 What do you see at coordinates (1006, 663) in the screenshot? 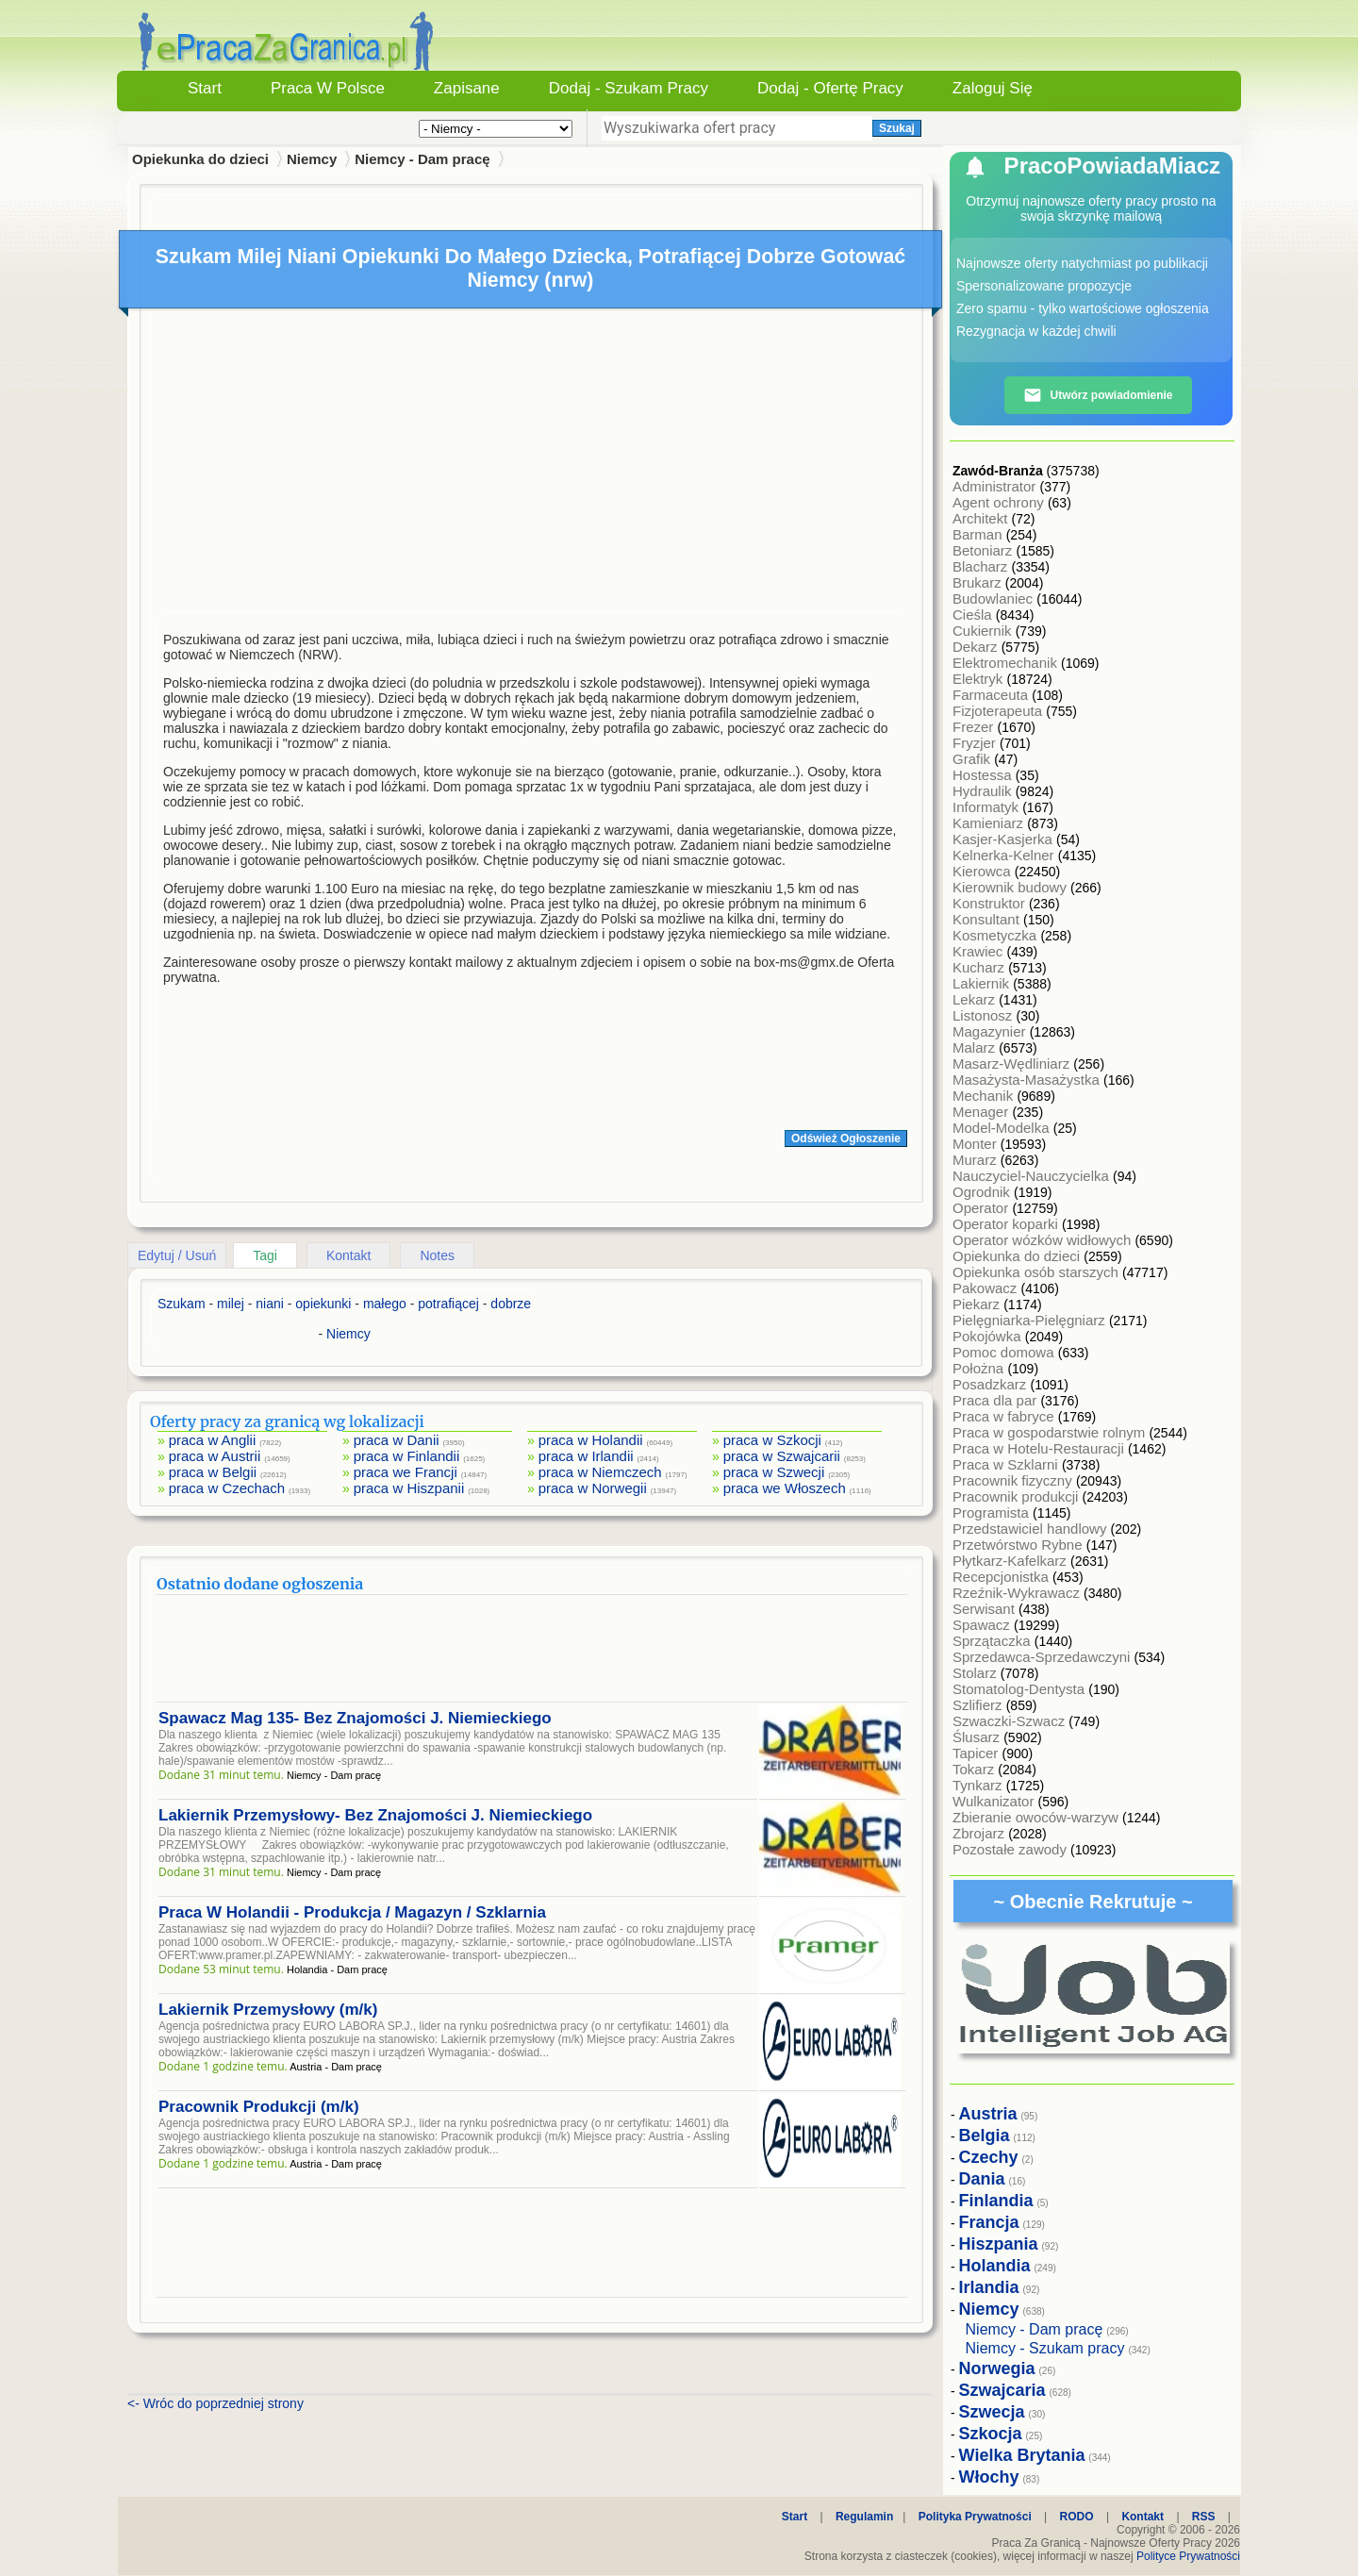
I see `Elektromechanik` at bounding box center [1006, 663].